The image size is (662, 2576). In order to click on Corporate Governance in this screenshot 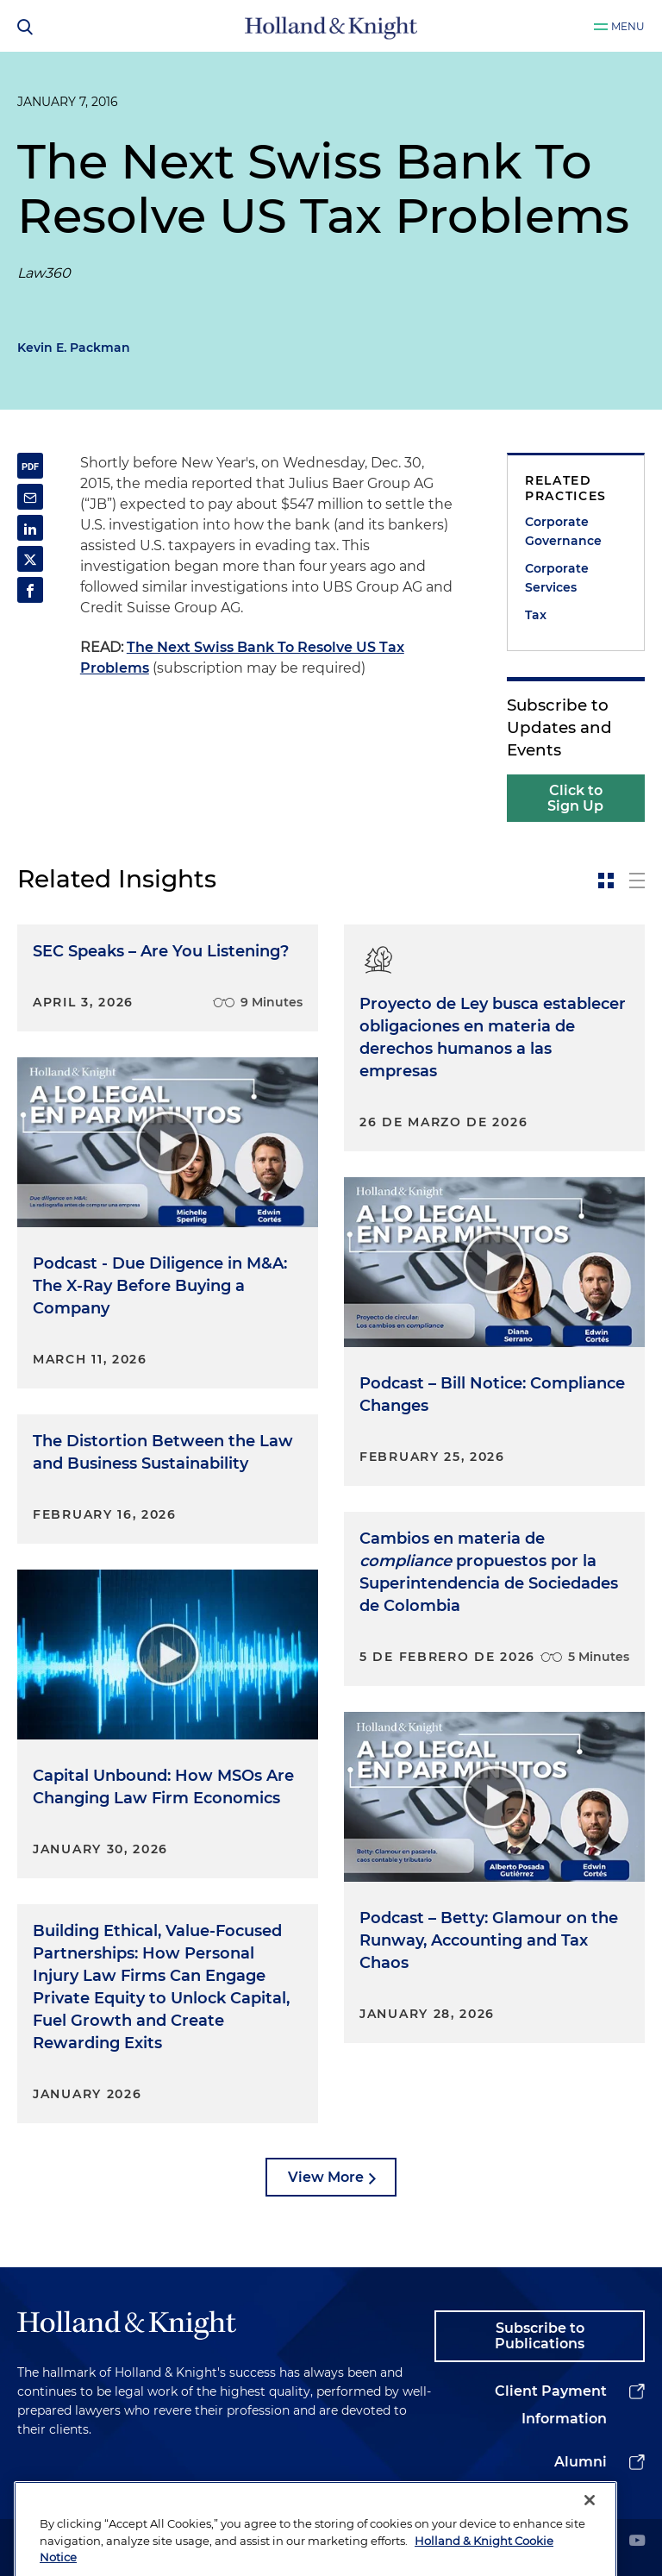, I will do `click(563, 531)`.